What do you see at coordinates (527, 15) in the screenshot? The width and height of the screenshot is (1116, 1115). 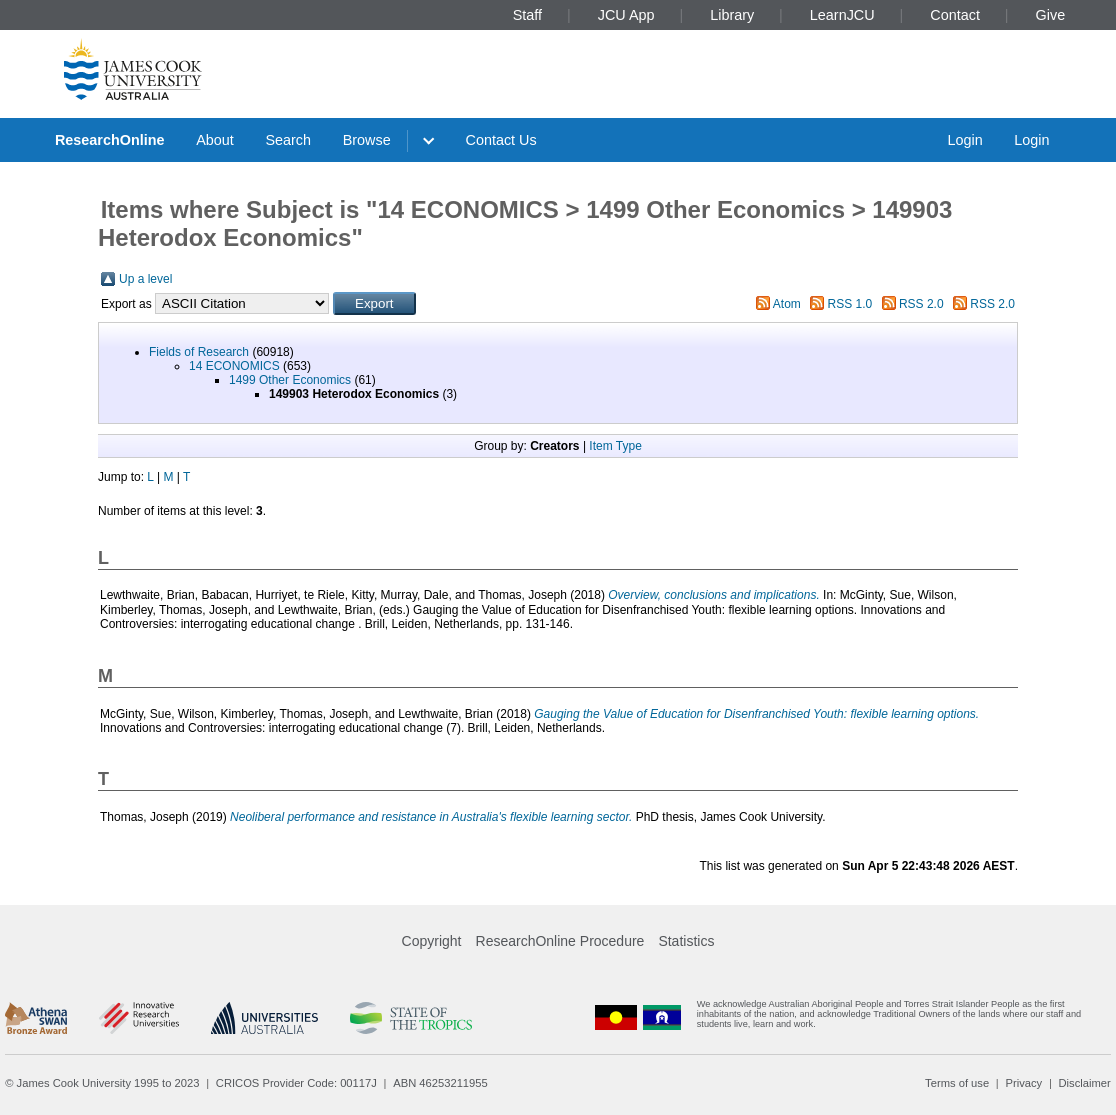 I see `Staff` at bounding box center [527, 15].